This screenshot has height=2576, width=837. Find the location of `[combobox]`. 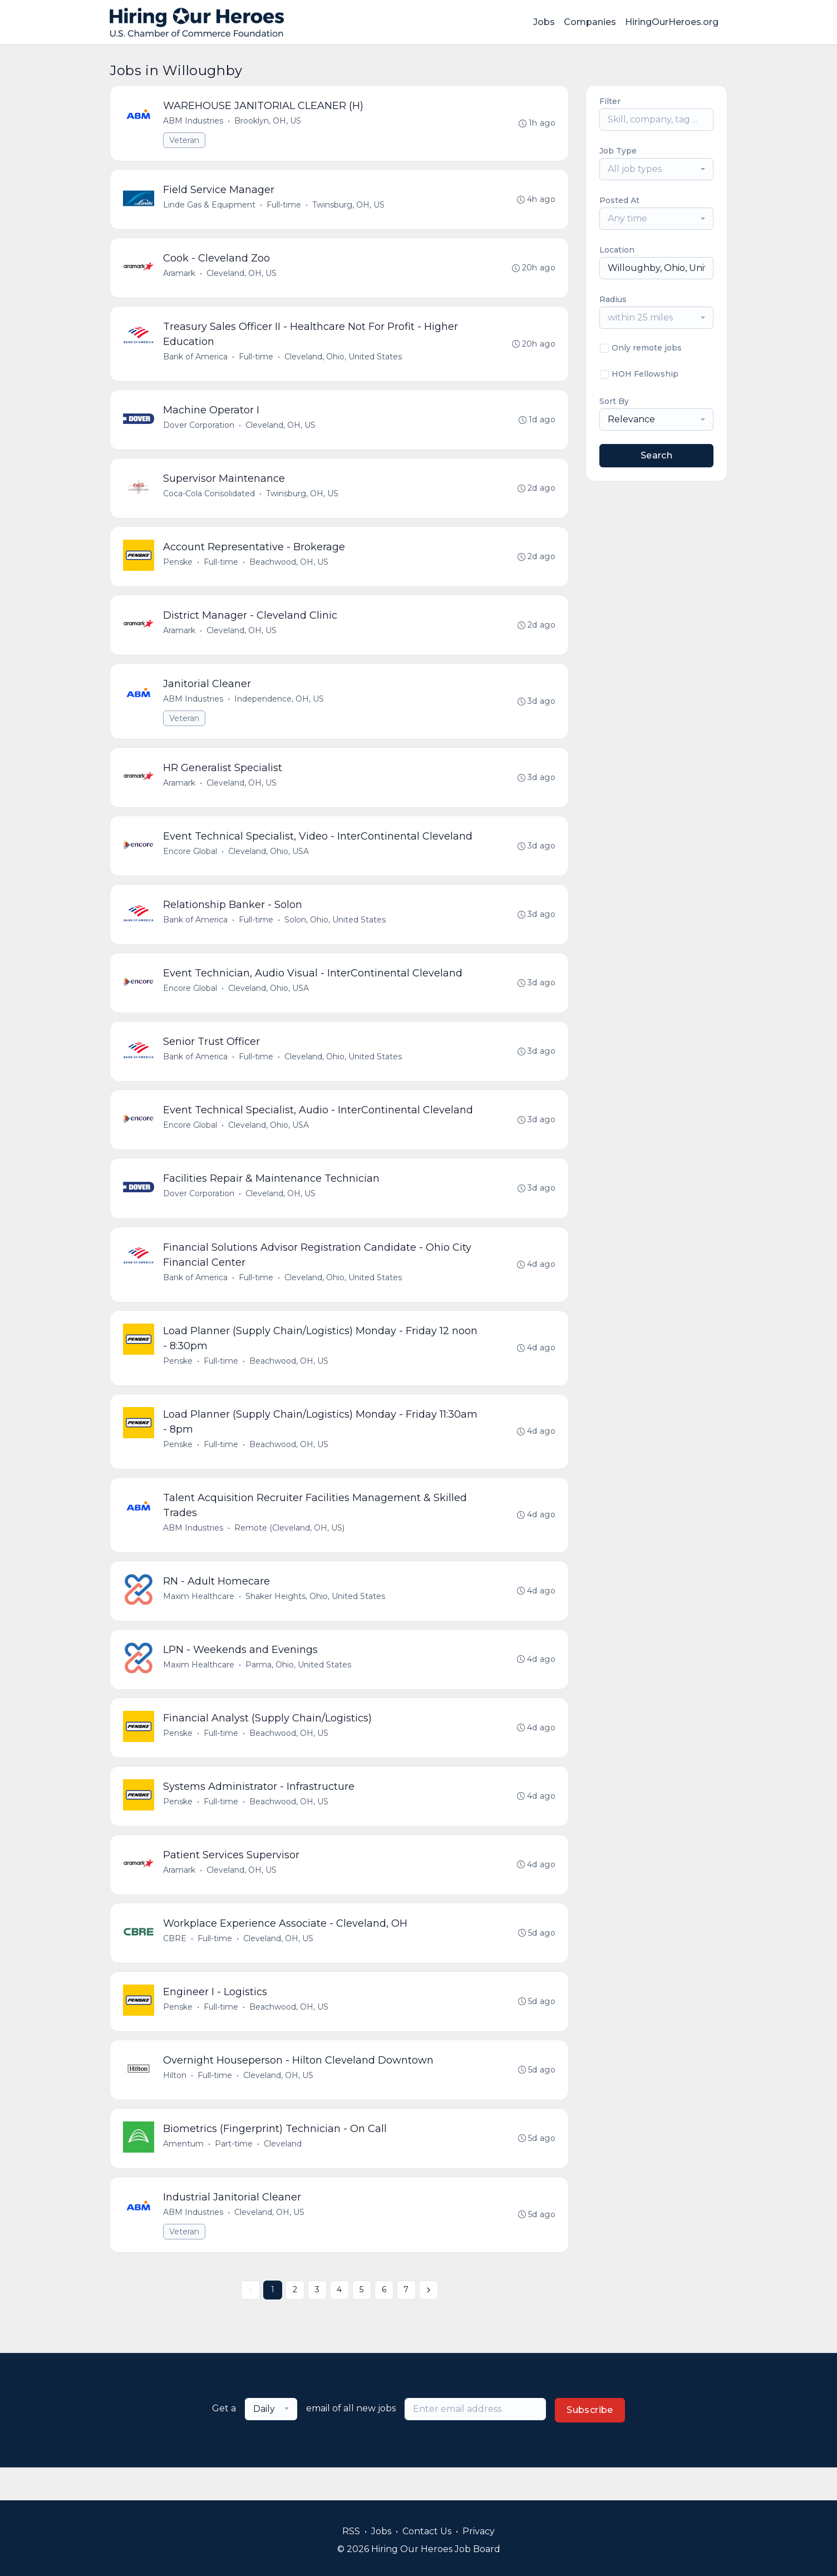

[combobox] is located at coordinates (656, 169).